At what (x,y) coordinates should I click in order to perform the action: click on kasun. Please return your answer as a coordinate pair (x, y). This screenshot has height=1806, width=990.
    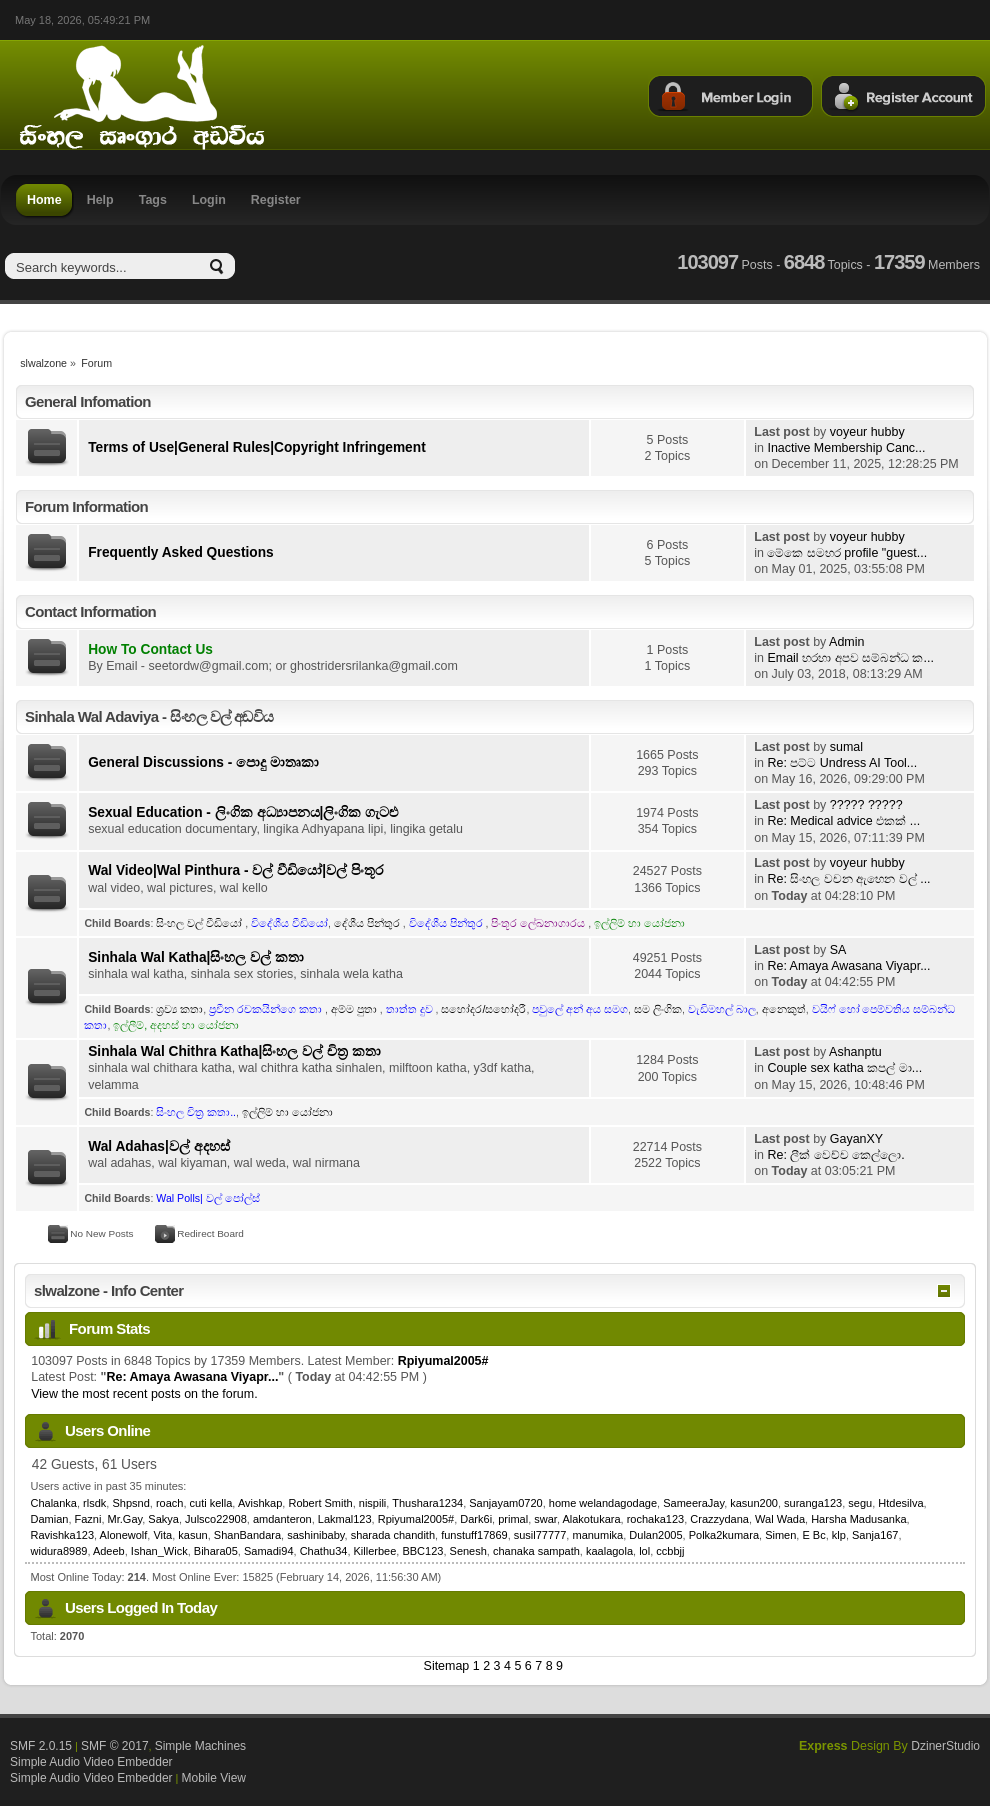
    Looking at the image, I should click on (192, 1535).